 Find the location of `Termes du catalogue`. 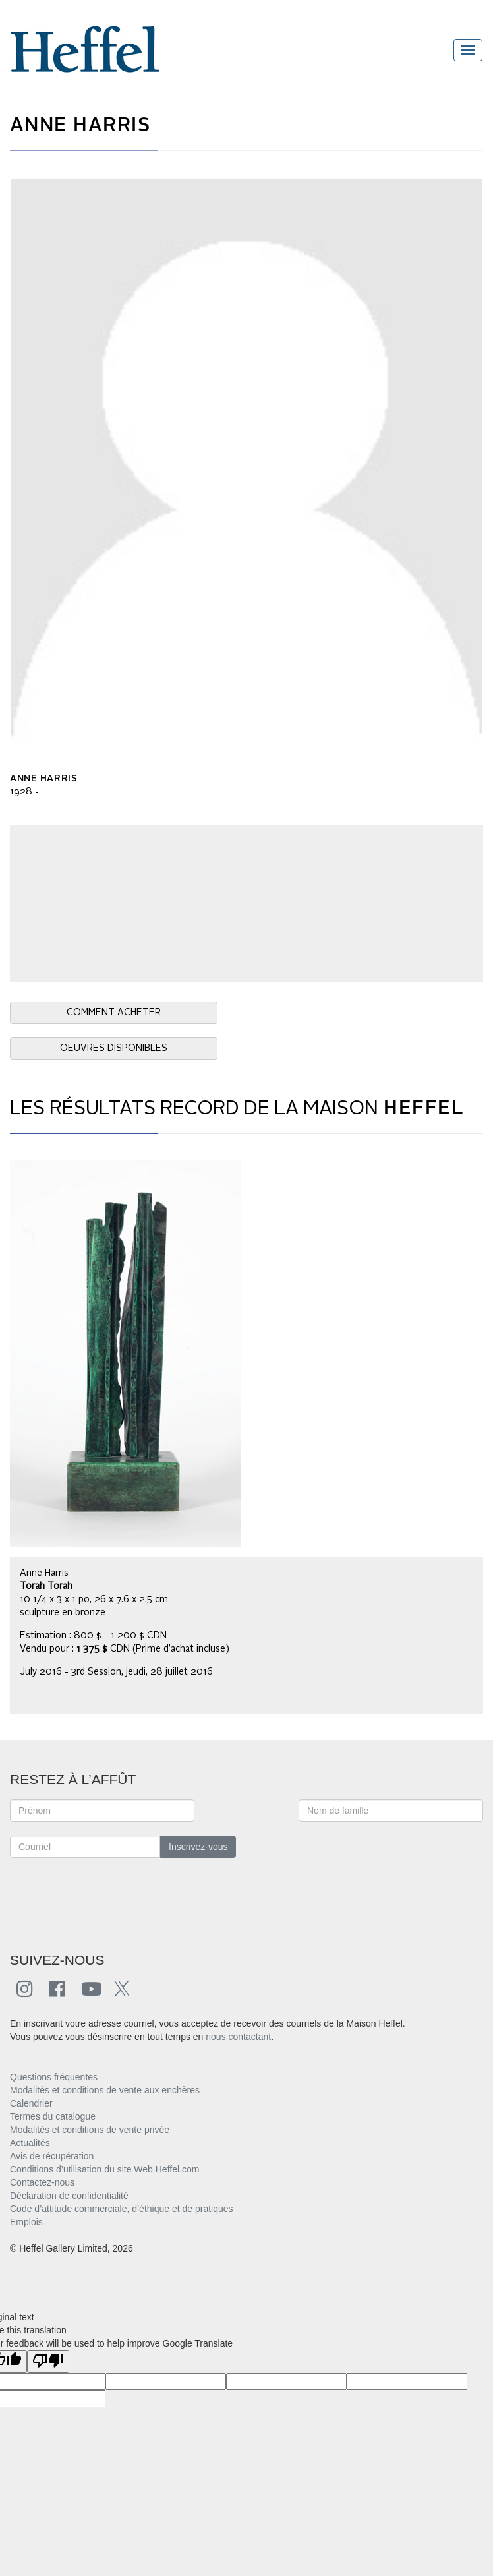

Termes du catalogue is located at coordinates (53, 2116).